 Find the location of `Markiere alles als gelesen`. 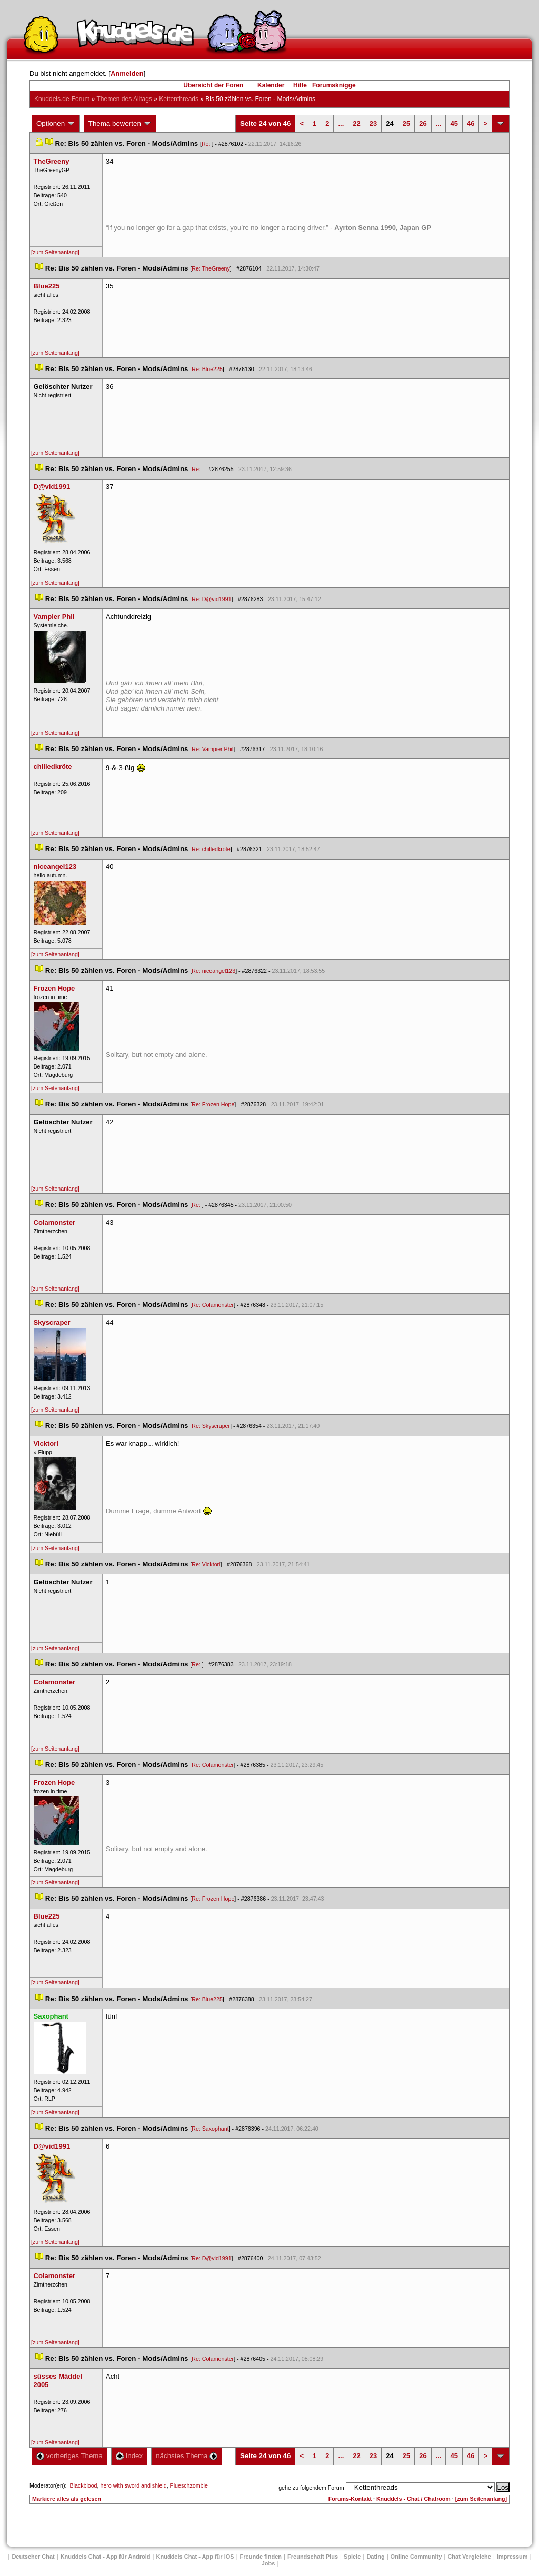

Markiere alles als gelesen is located at coordinates (66, 2498).